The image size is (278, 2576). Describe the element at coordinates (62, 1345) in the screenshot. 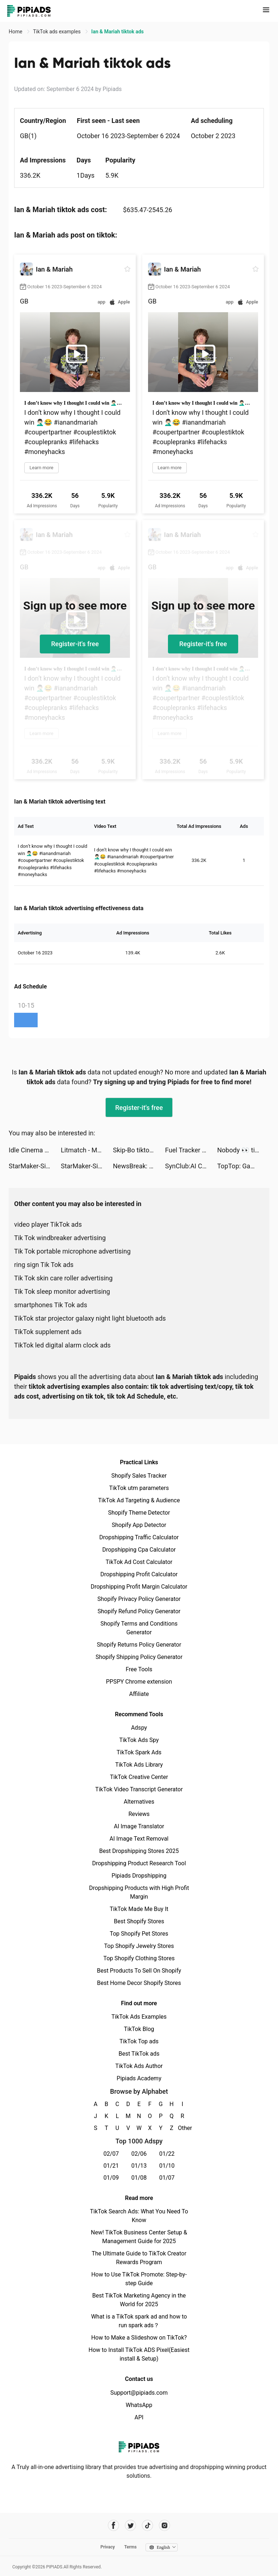

I see `TikTok led digital alarm clock ads` at that location.